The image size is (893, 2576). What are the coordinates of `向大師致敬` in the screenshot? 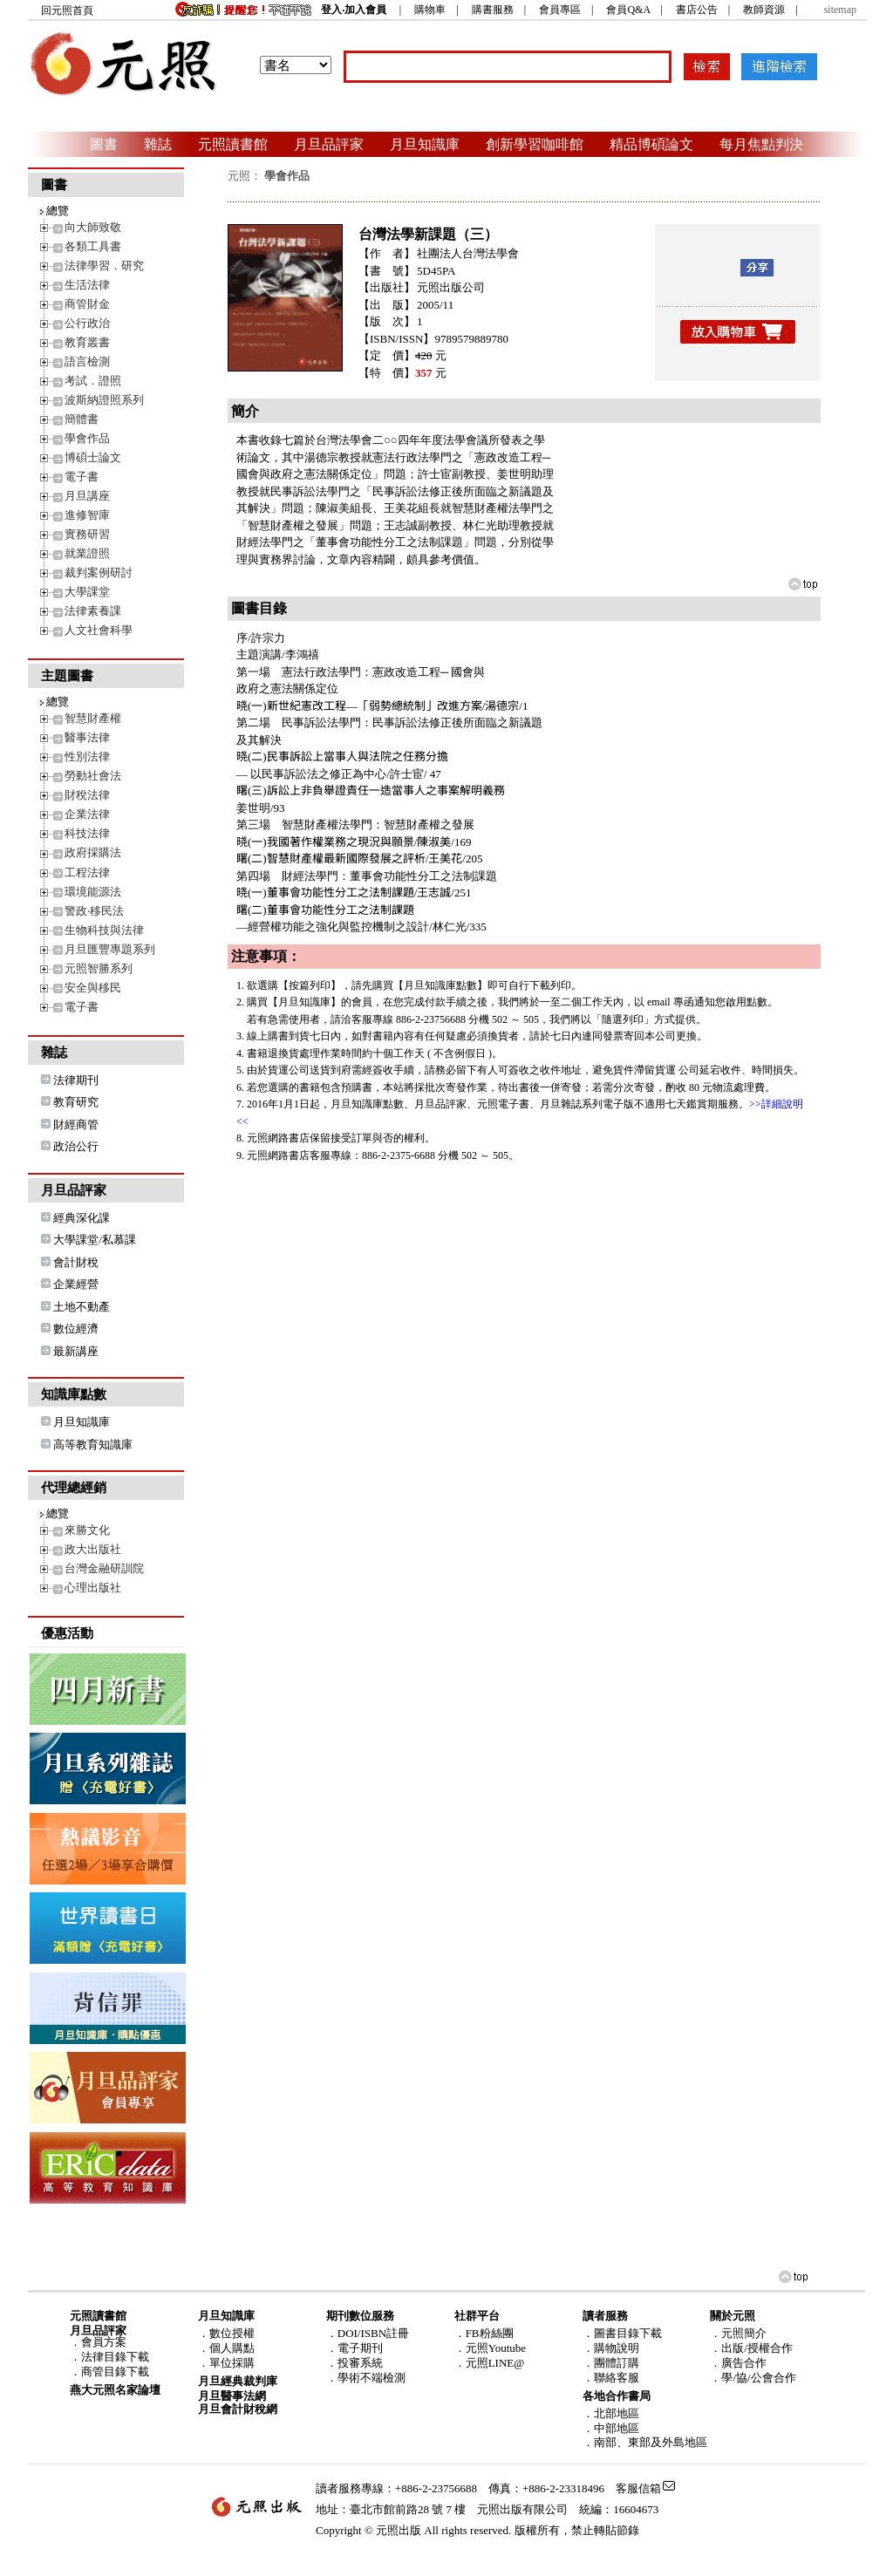 It's located at (93, 227).